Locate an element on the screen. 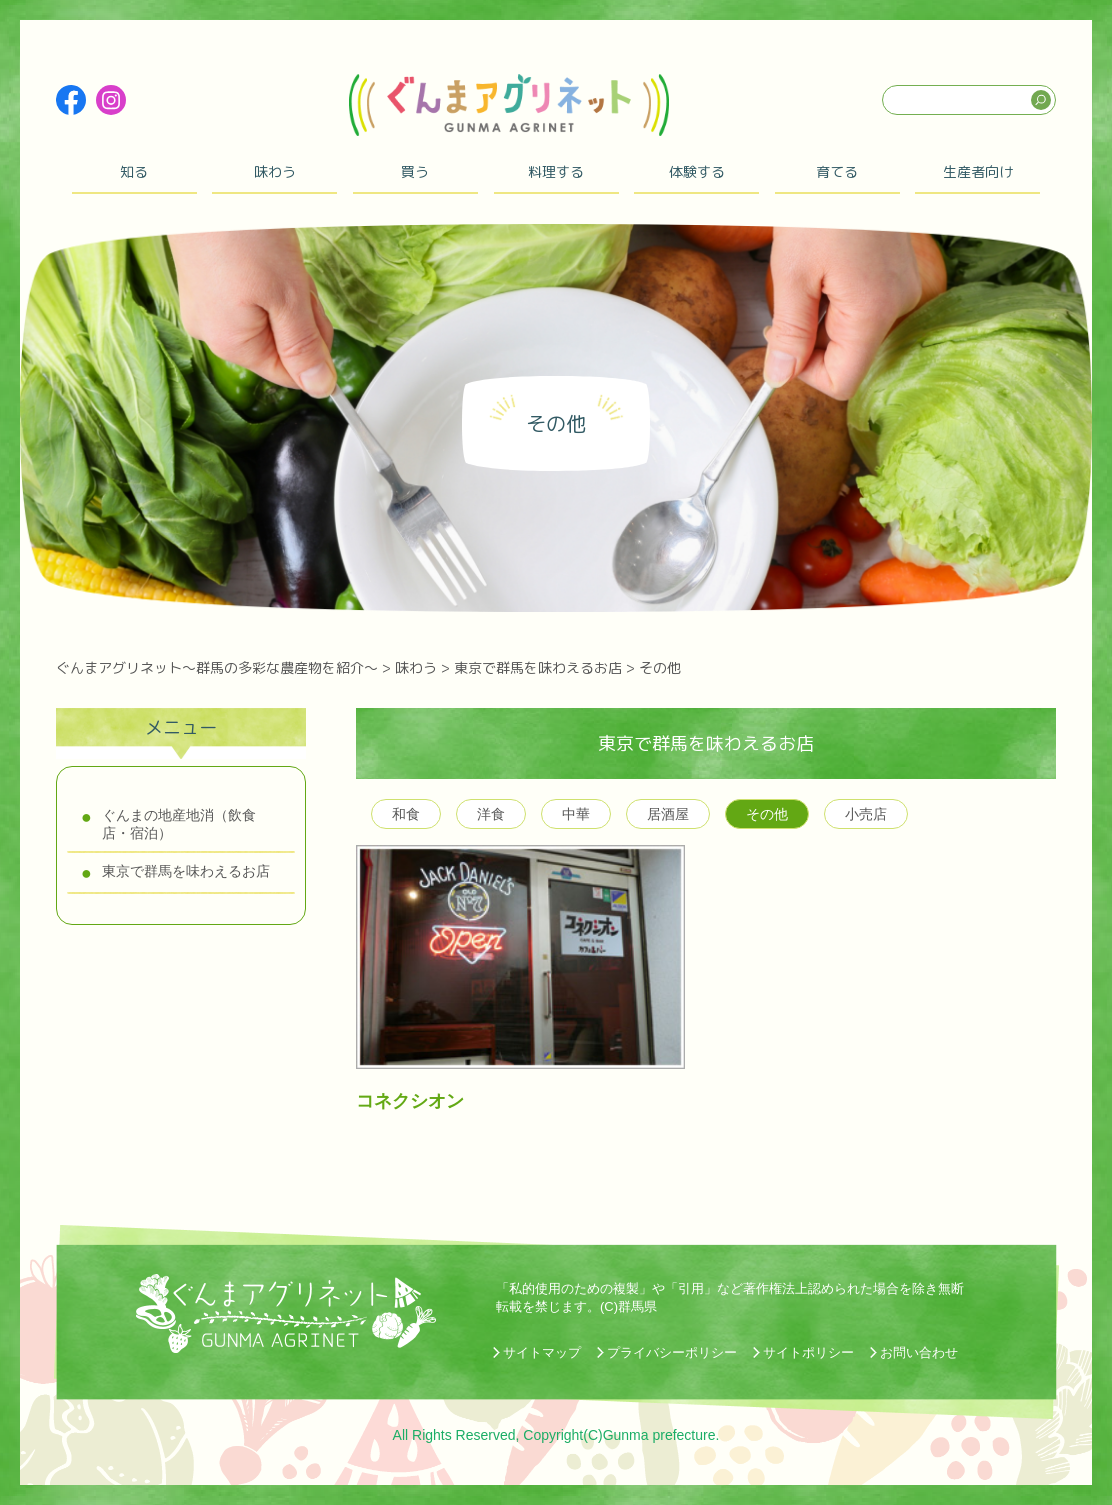  知る is located at coordinates (134, 171).